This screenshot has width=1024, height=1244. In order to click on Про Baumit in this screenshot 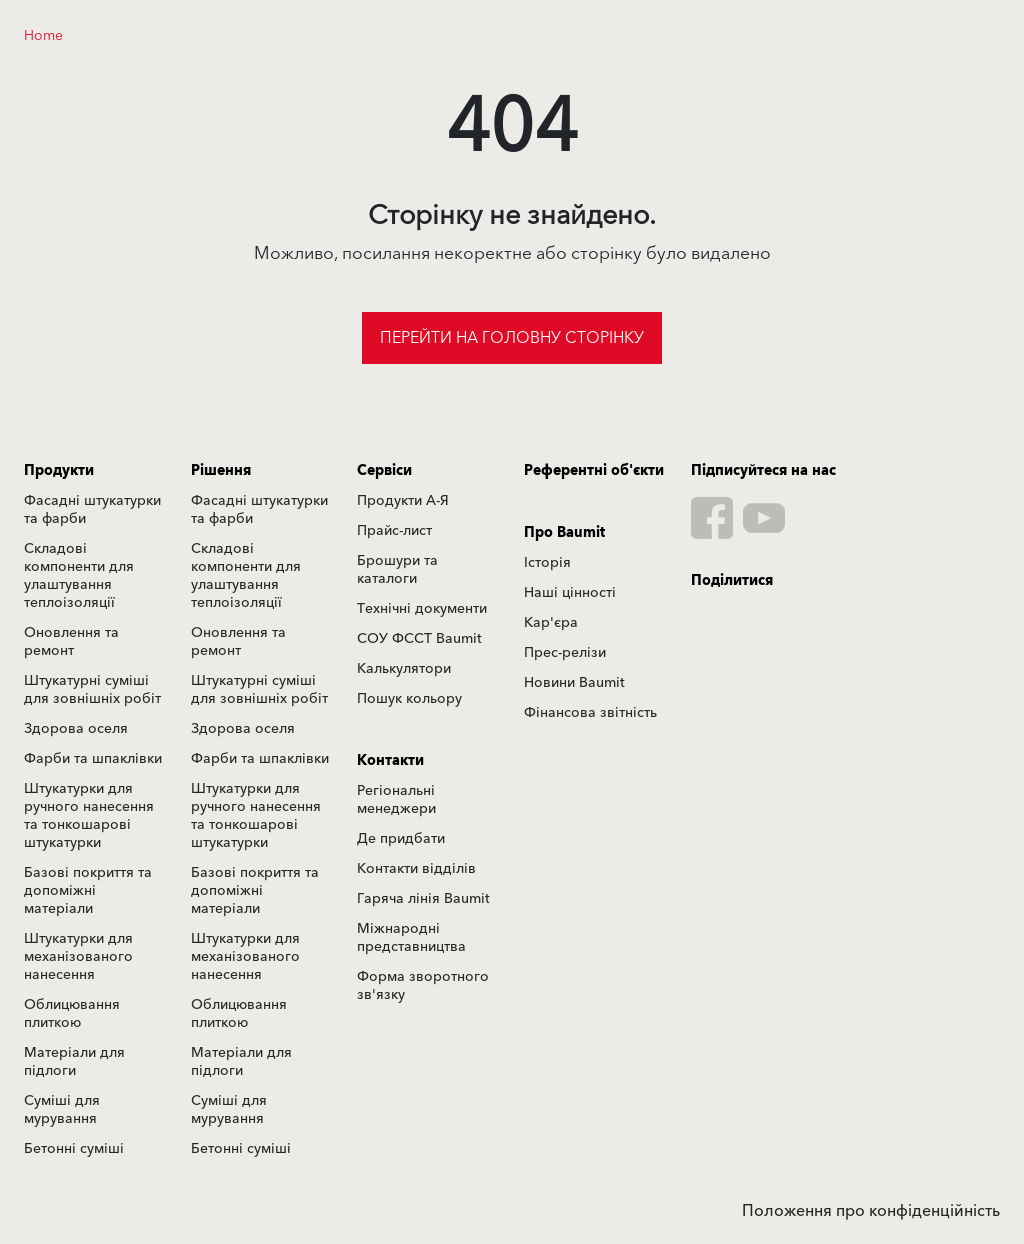, I will do `click(564, 533)`.